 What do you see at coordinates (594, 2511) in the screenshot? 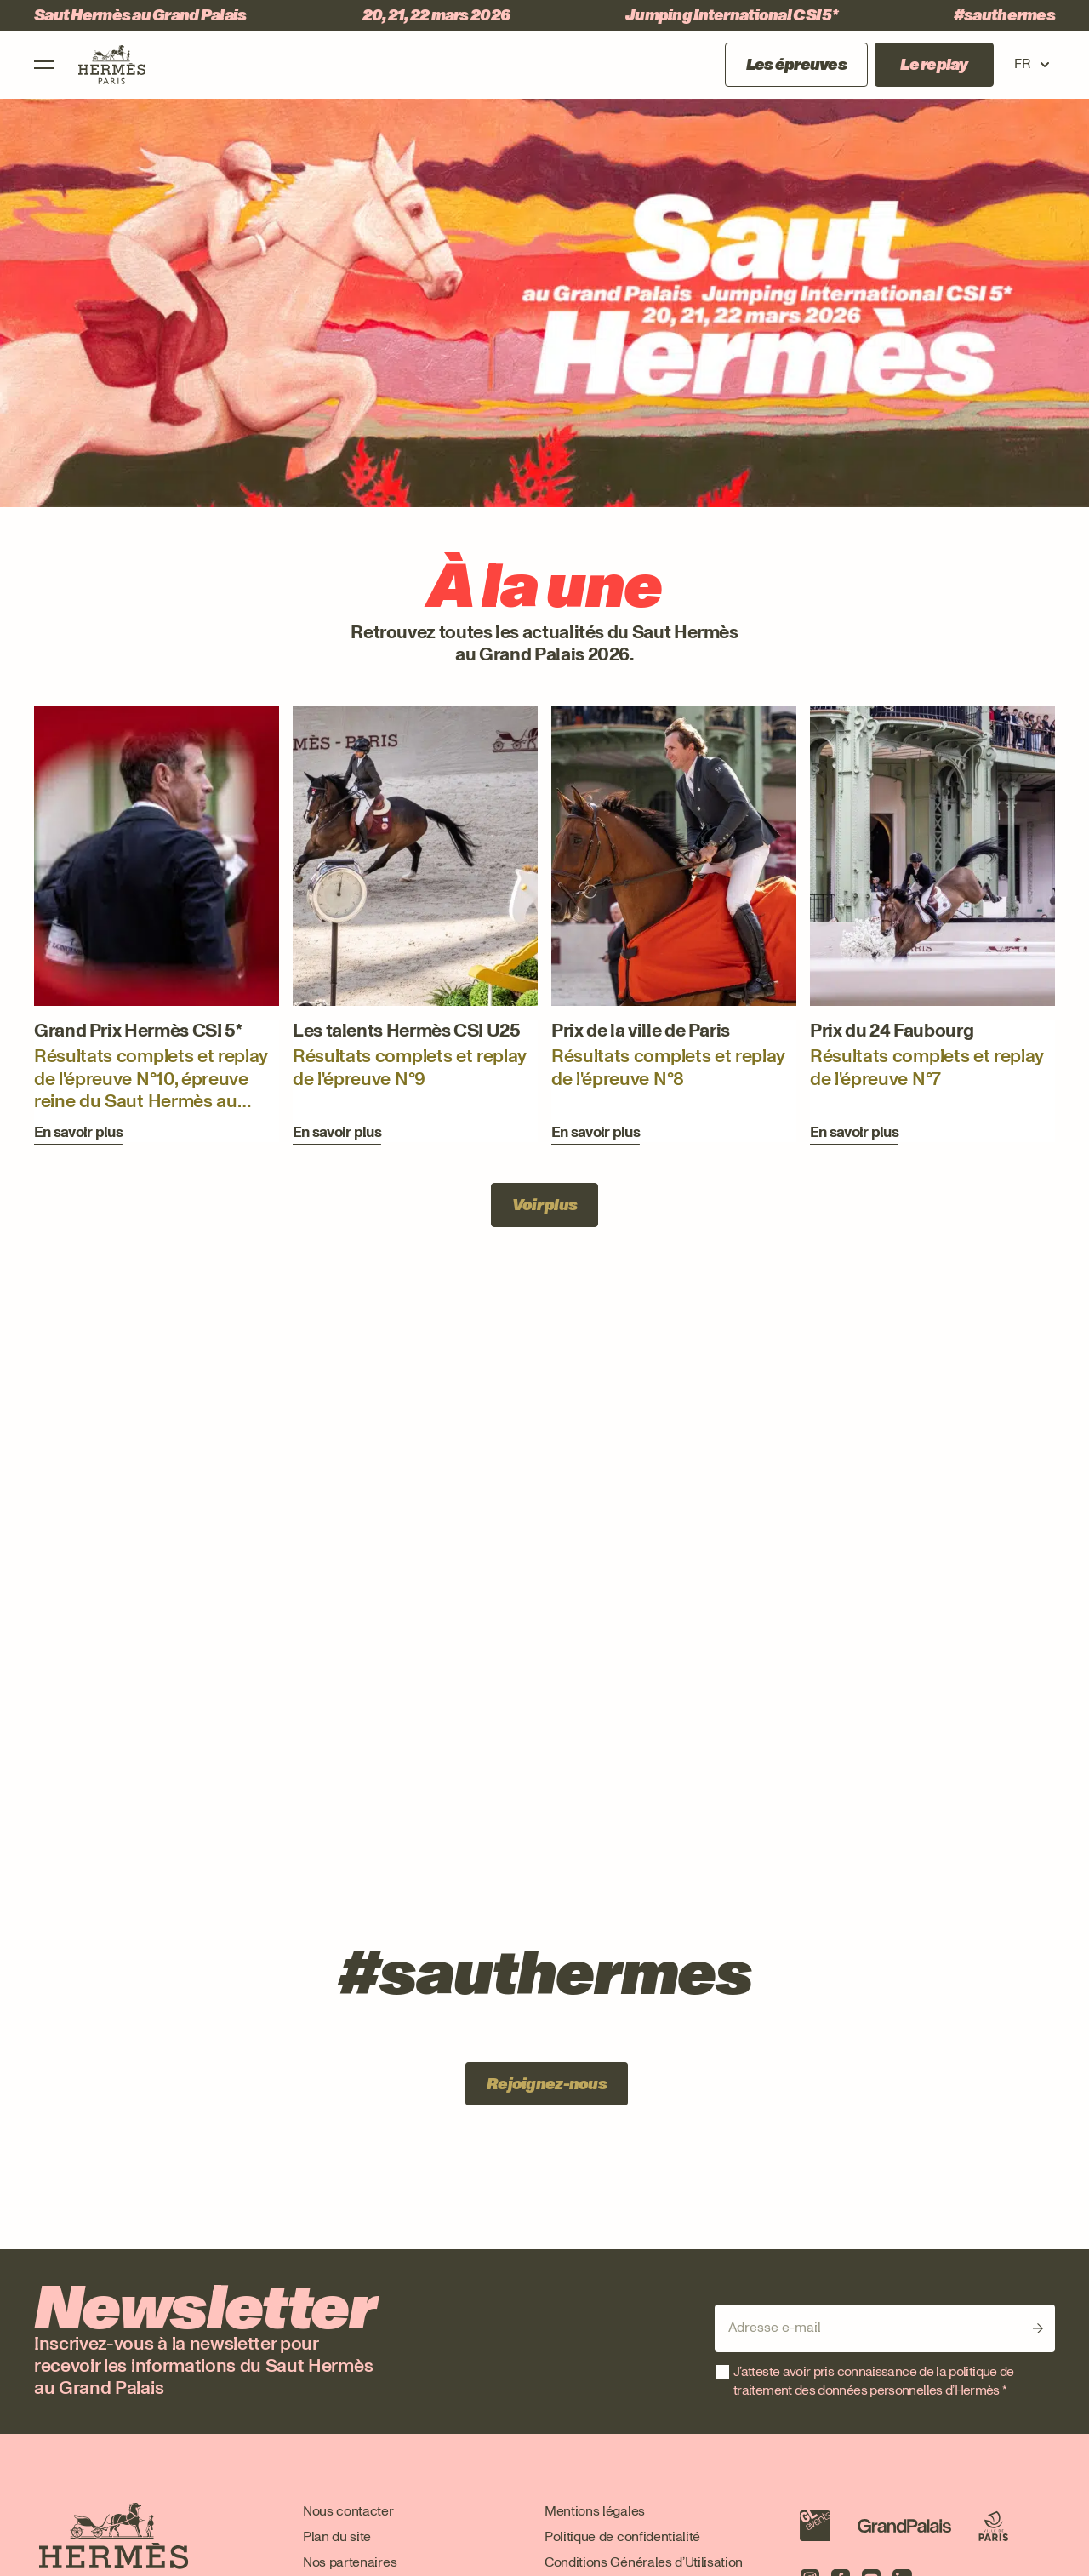
I see `Mentions légales` at bounding box center [594, 2511].